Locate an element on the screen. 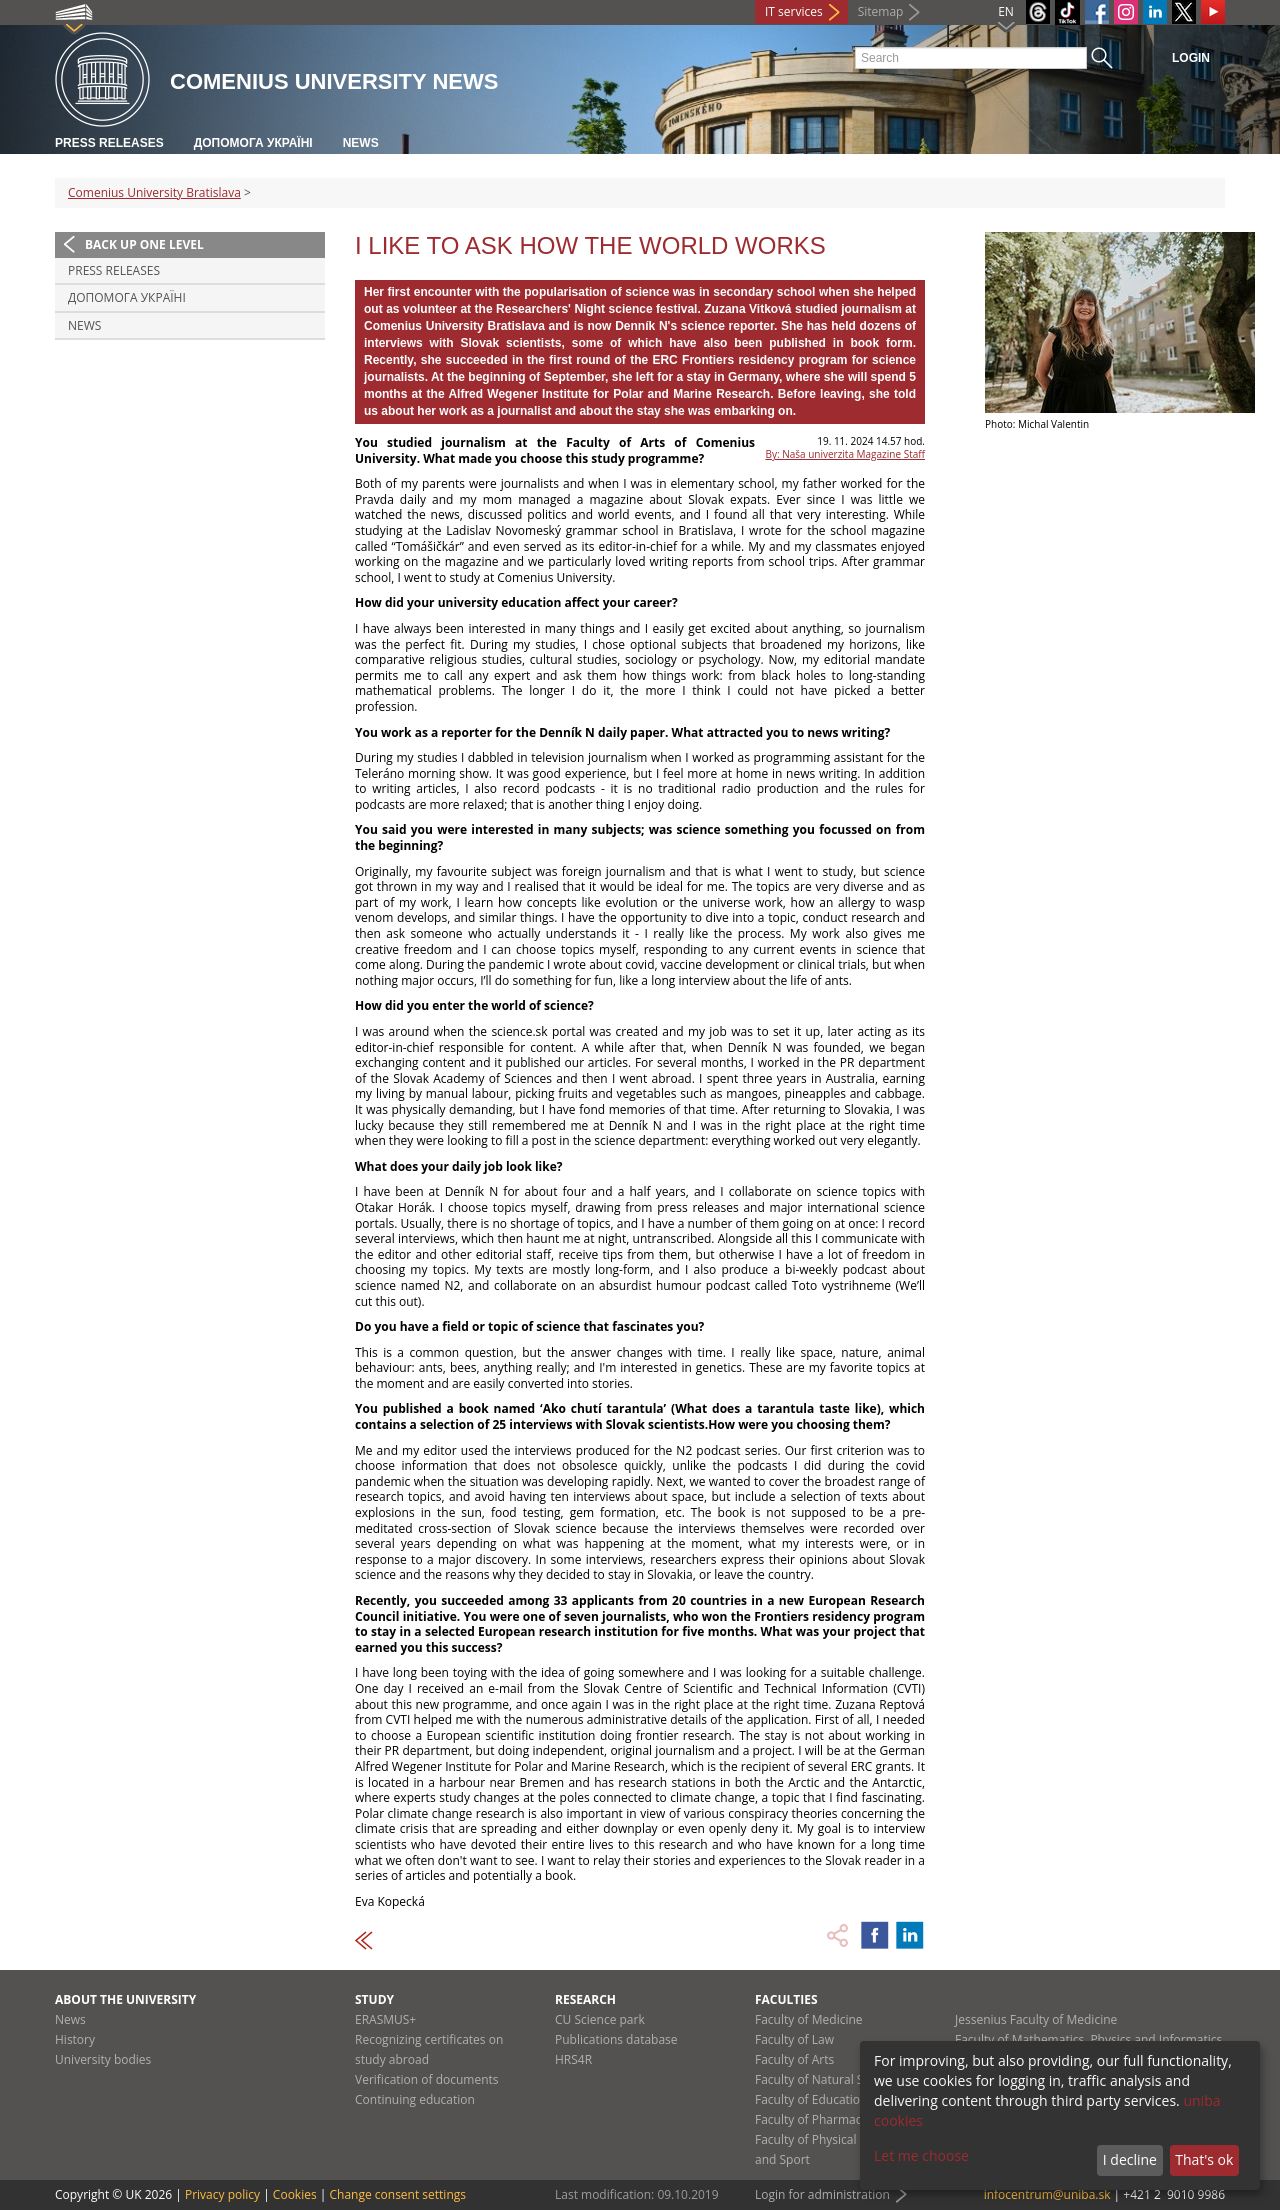  By: Naša univerzita Magazine Staff is located at coordinates (845, 454).